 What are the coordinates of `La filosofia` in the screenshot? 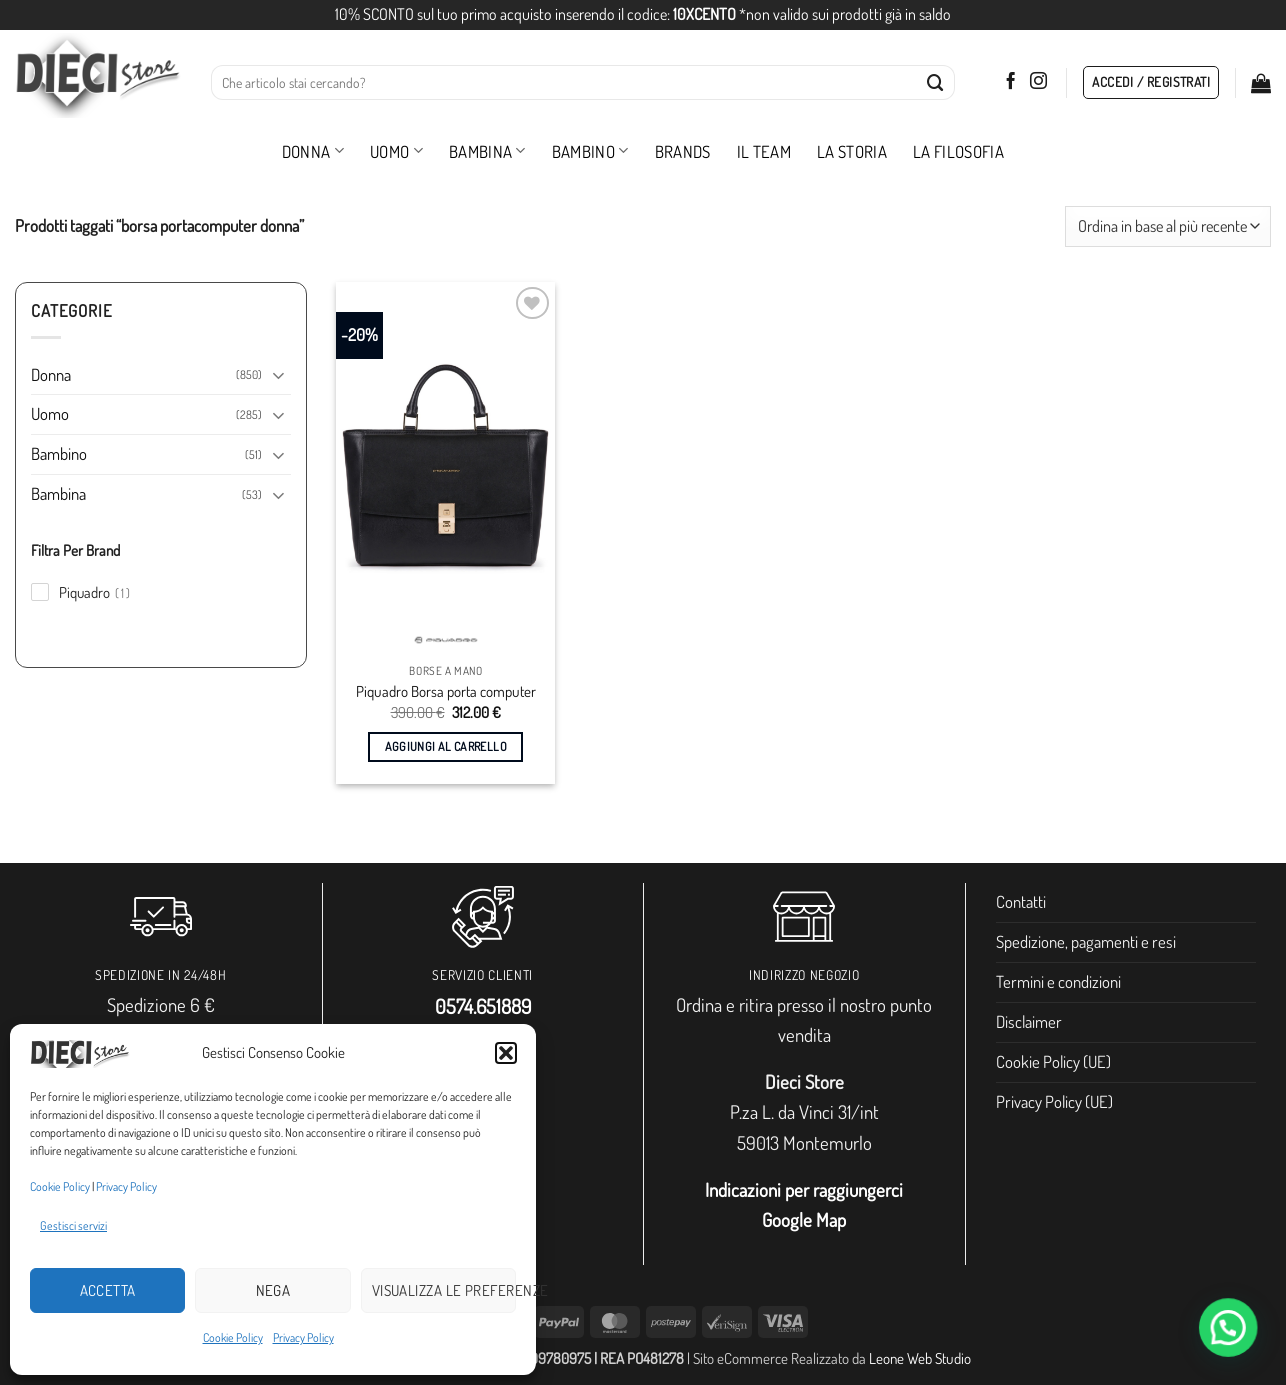 It's located at (958, 151).